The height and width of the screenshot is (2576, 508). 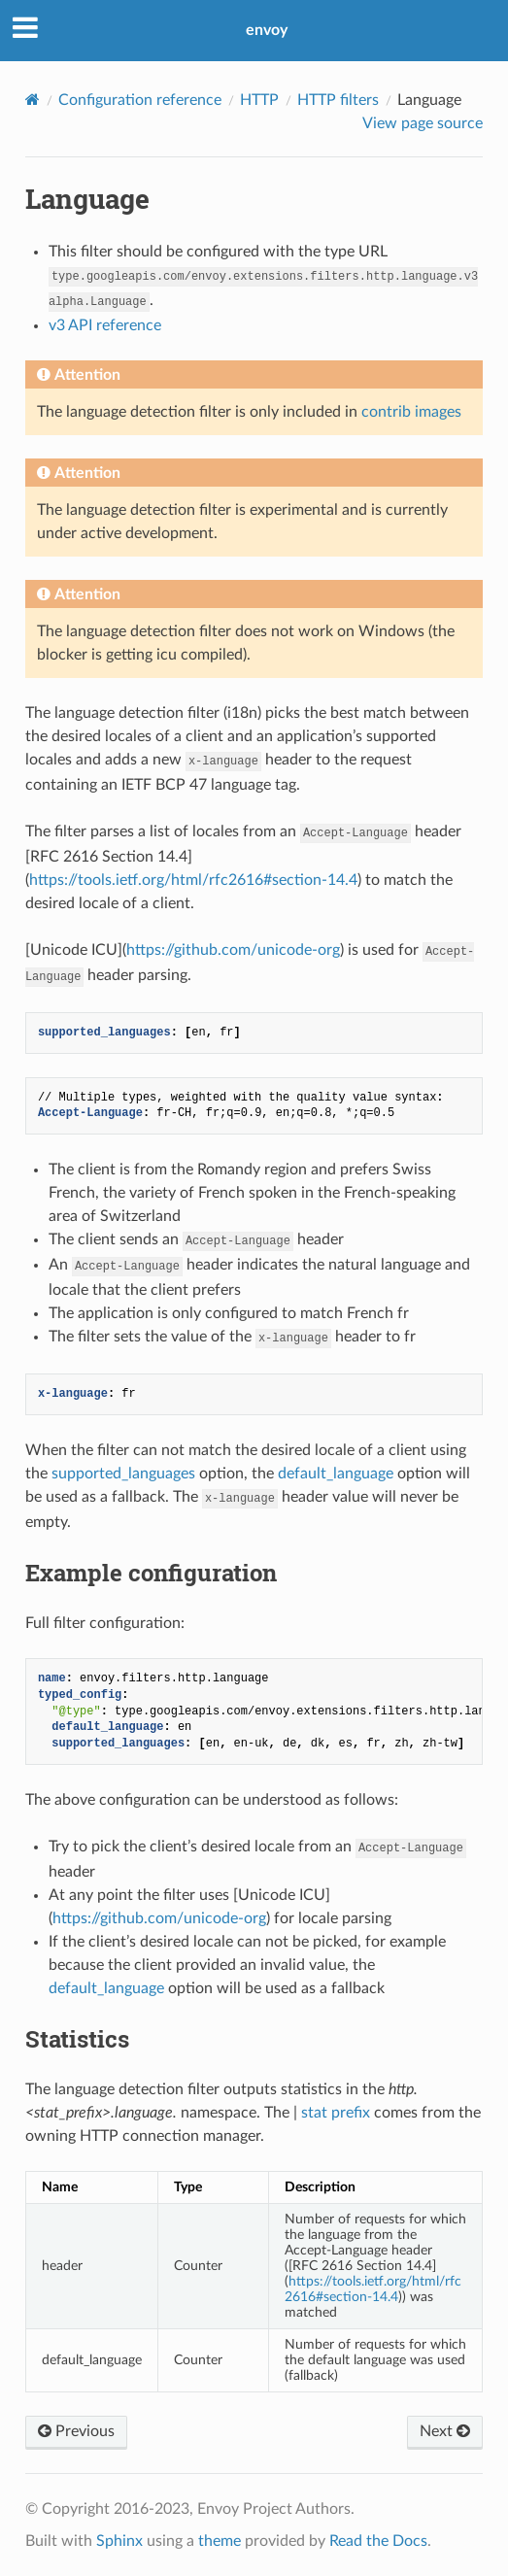 What do you see at coordinates (139, 100) in the screenshot?
I see `Configuration reference` at bounding box center [139, 100].